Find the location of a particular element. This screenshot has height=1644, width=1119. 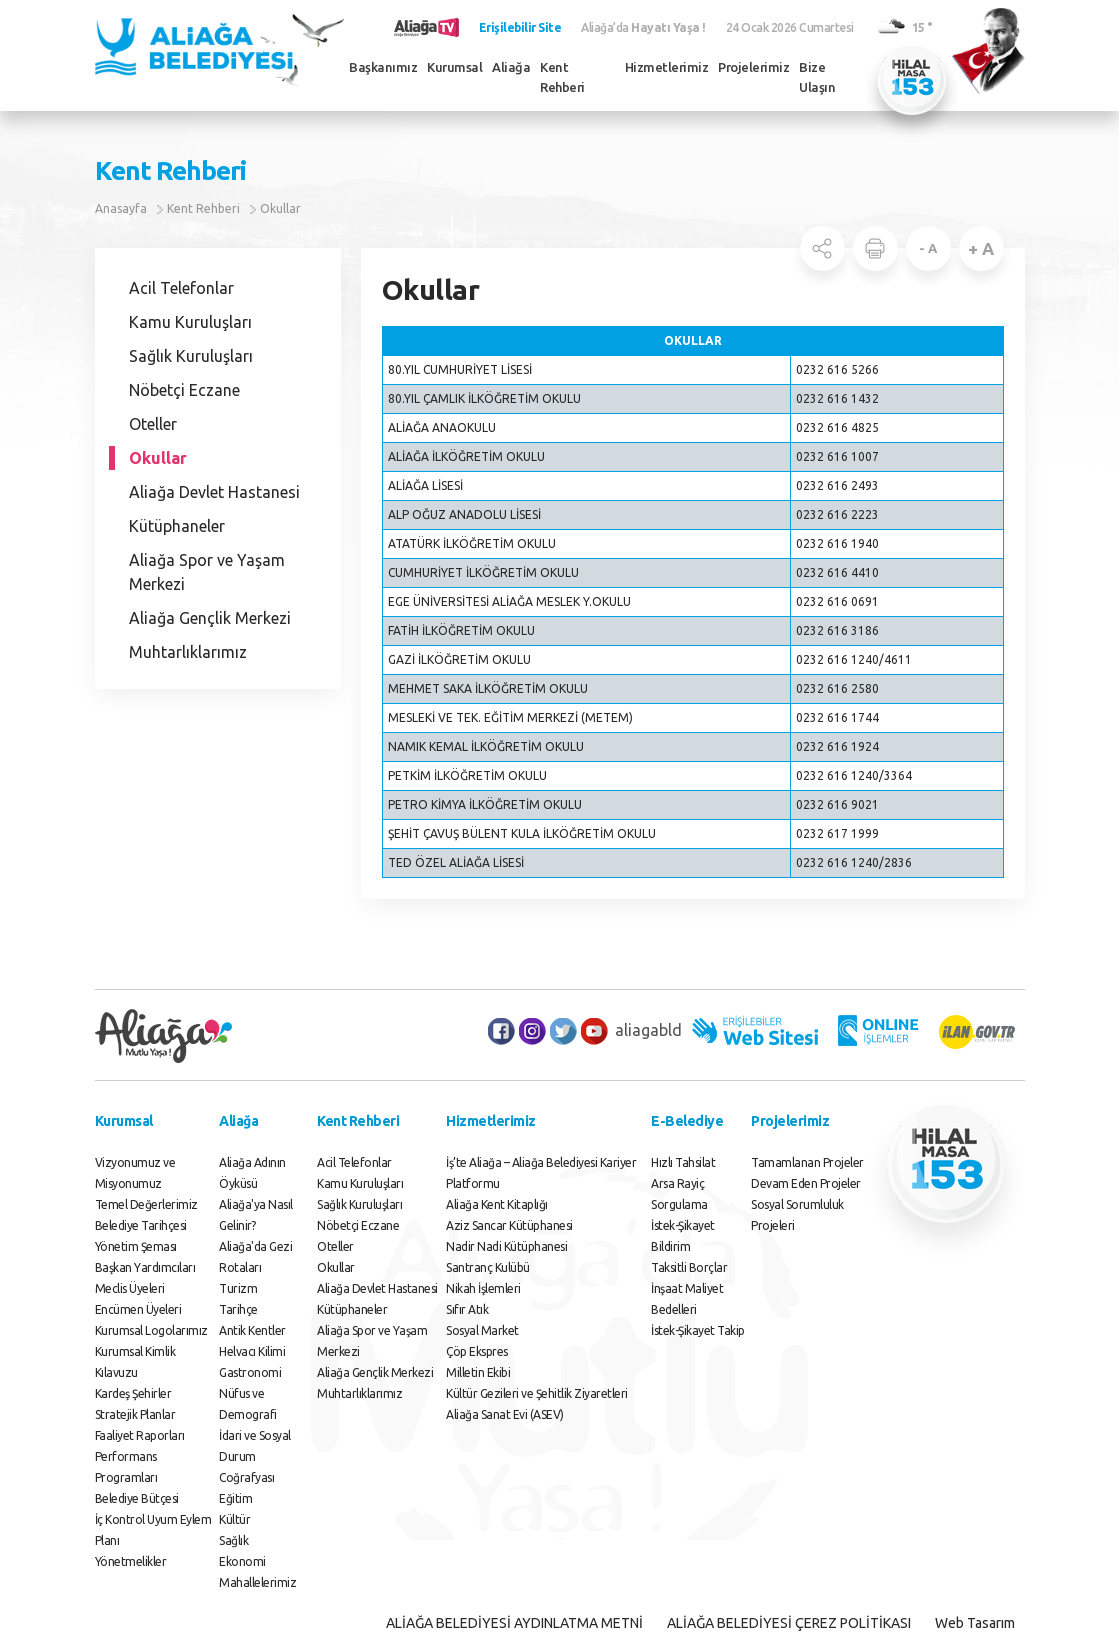

Aliağa'da Gezi Rotaları is located at coordinates (255, 1257).